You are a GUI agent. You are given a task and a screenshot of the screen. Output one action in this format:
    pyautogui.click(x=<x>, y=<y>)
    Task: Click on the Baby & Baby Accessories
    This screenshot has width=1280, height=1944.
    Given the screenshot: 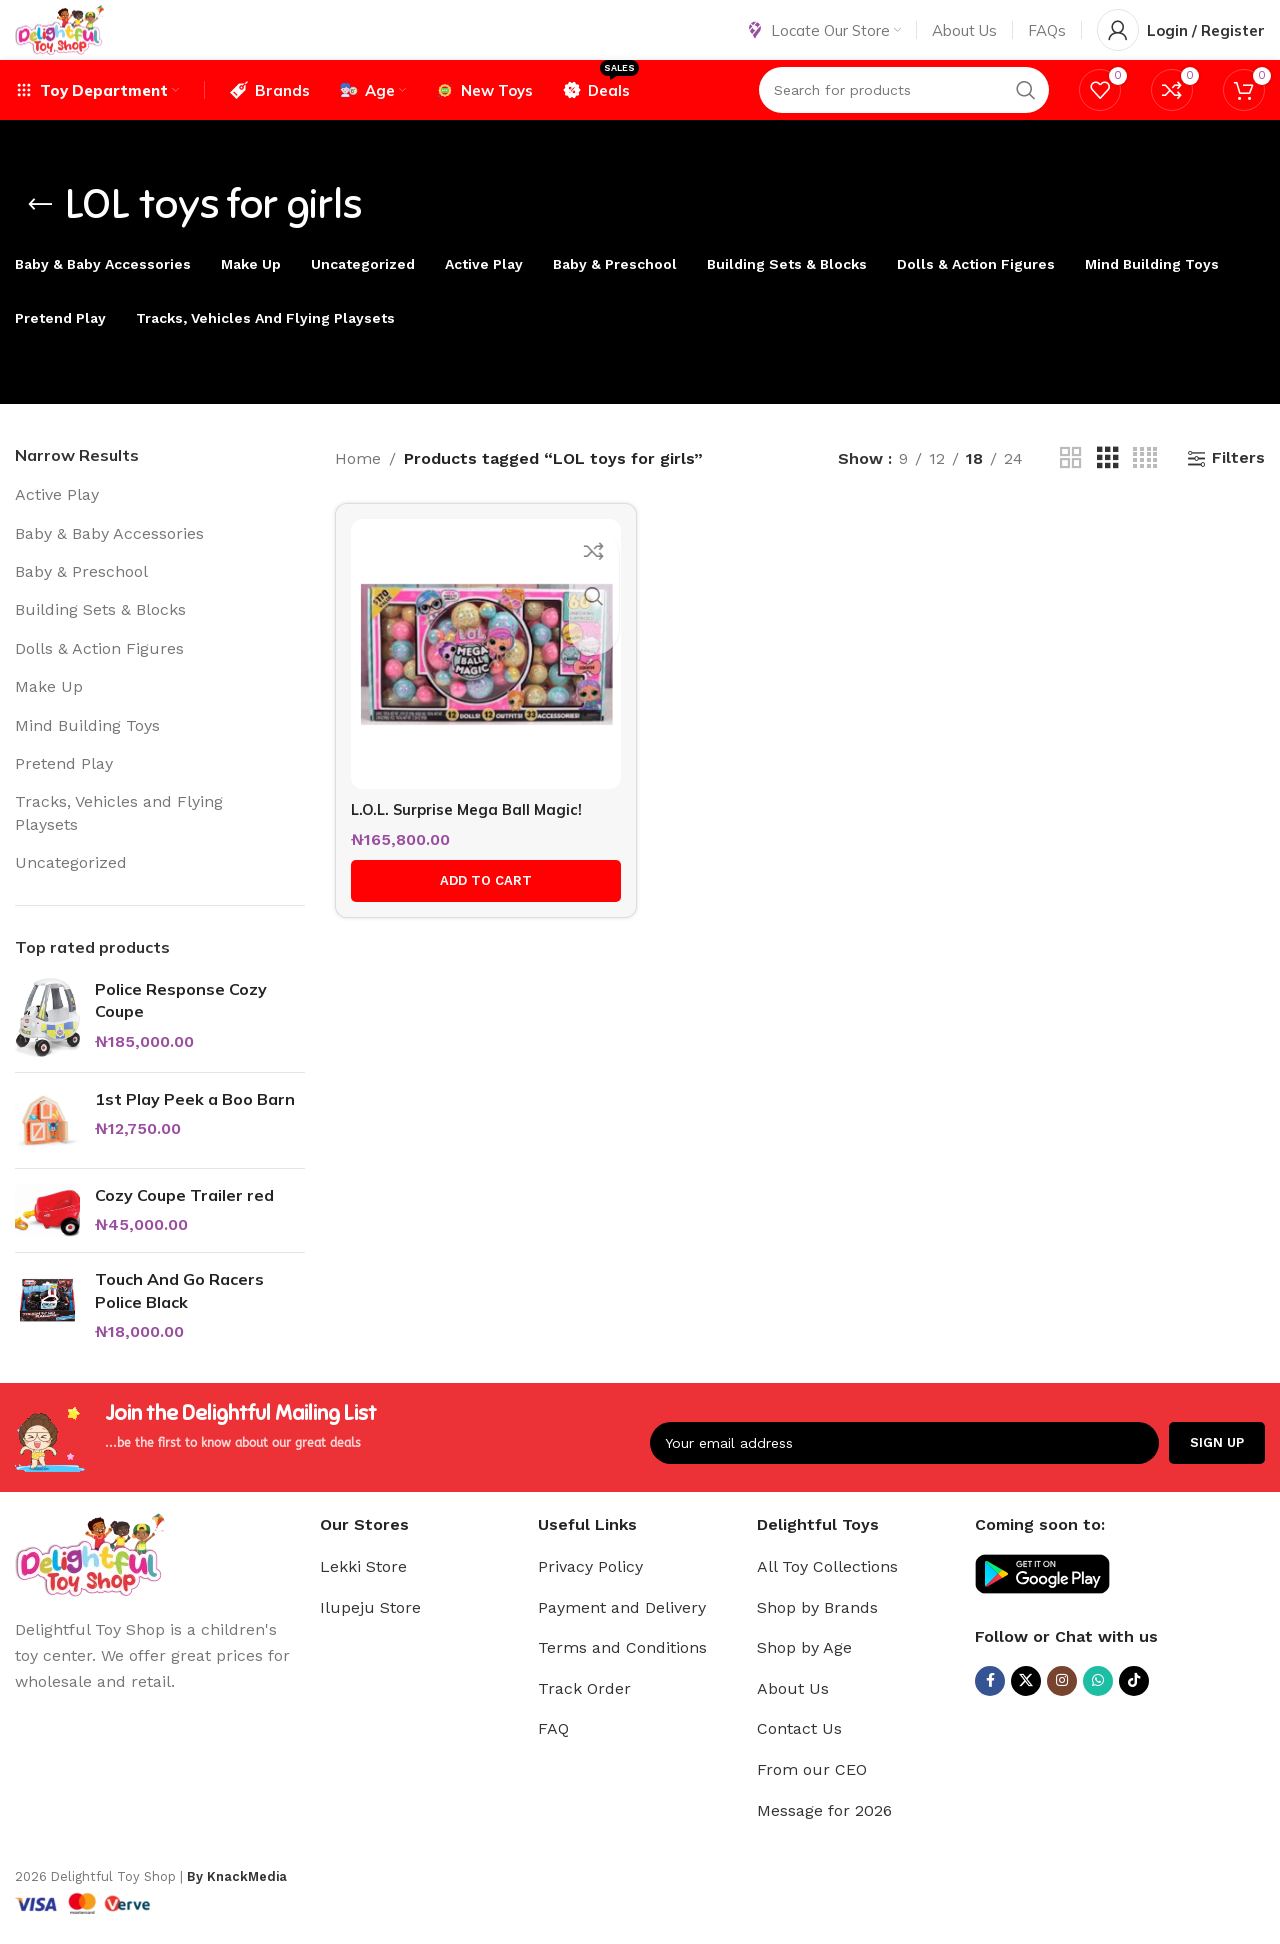 What is the action you would take?
    pyautogui.click(x=109, y=562)
    